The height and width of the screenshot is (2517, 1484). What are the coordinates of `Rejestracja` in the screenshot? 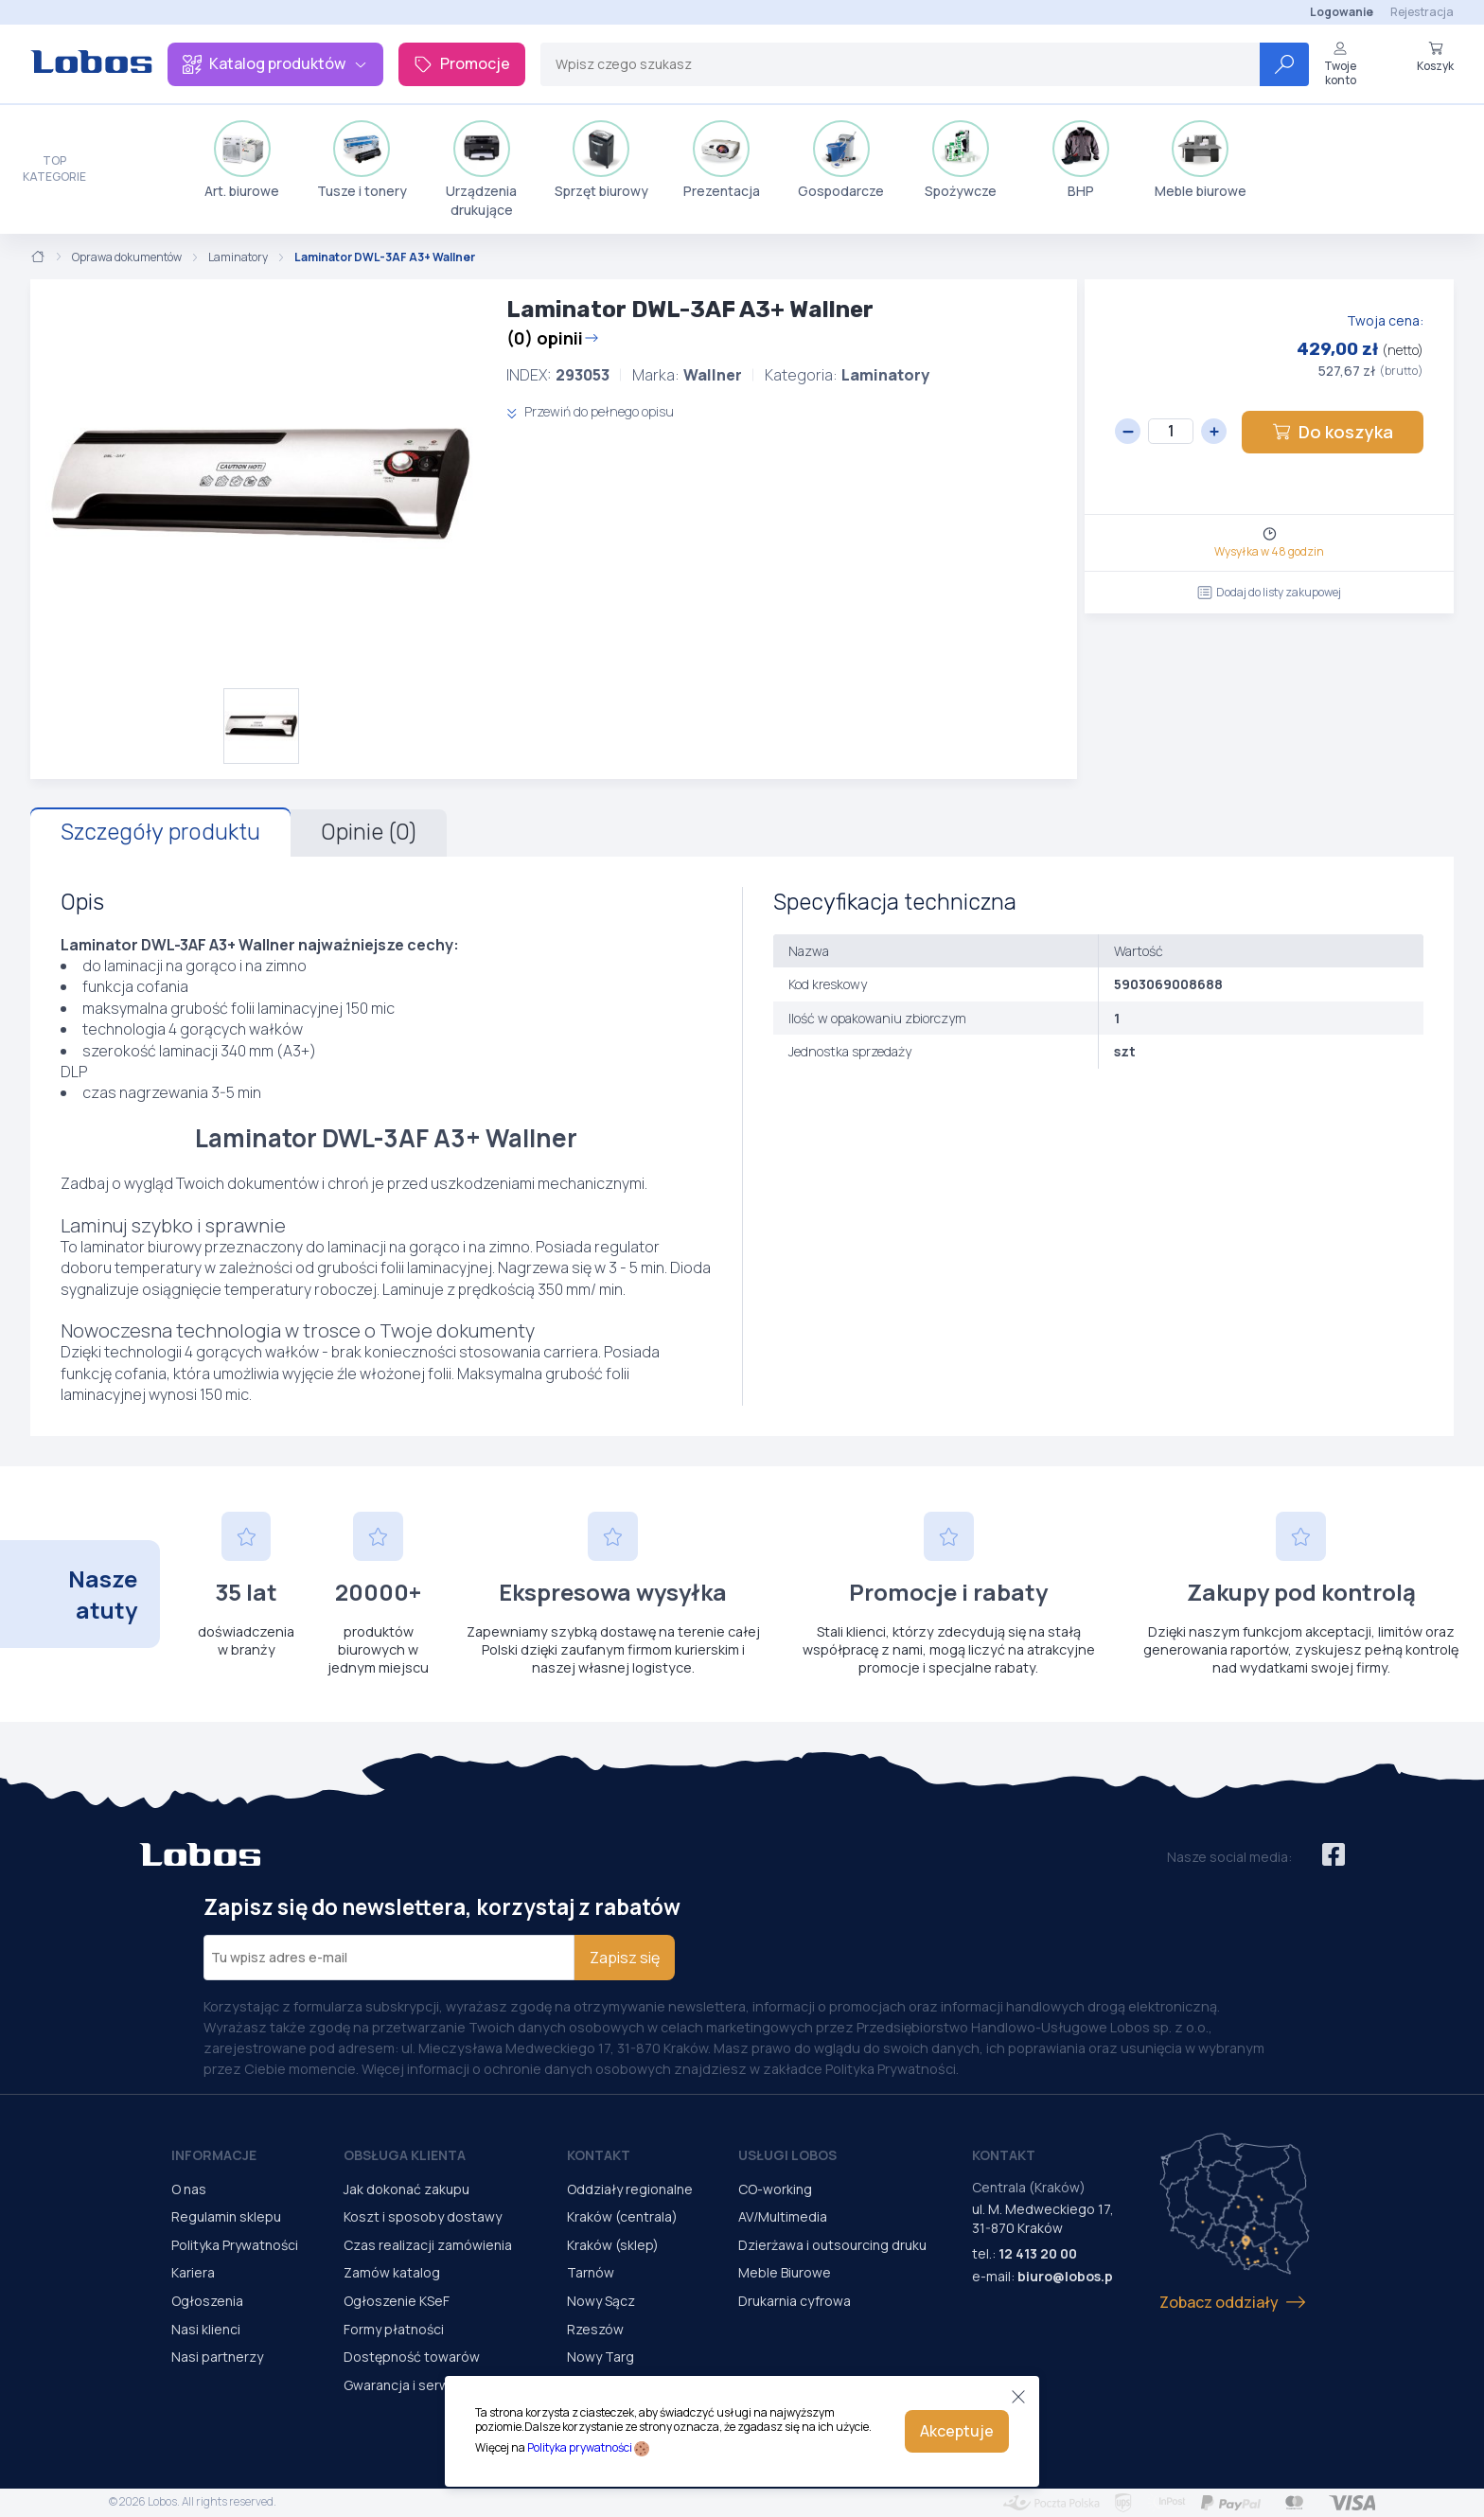 It's located at (1422, 12).